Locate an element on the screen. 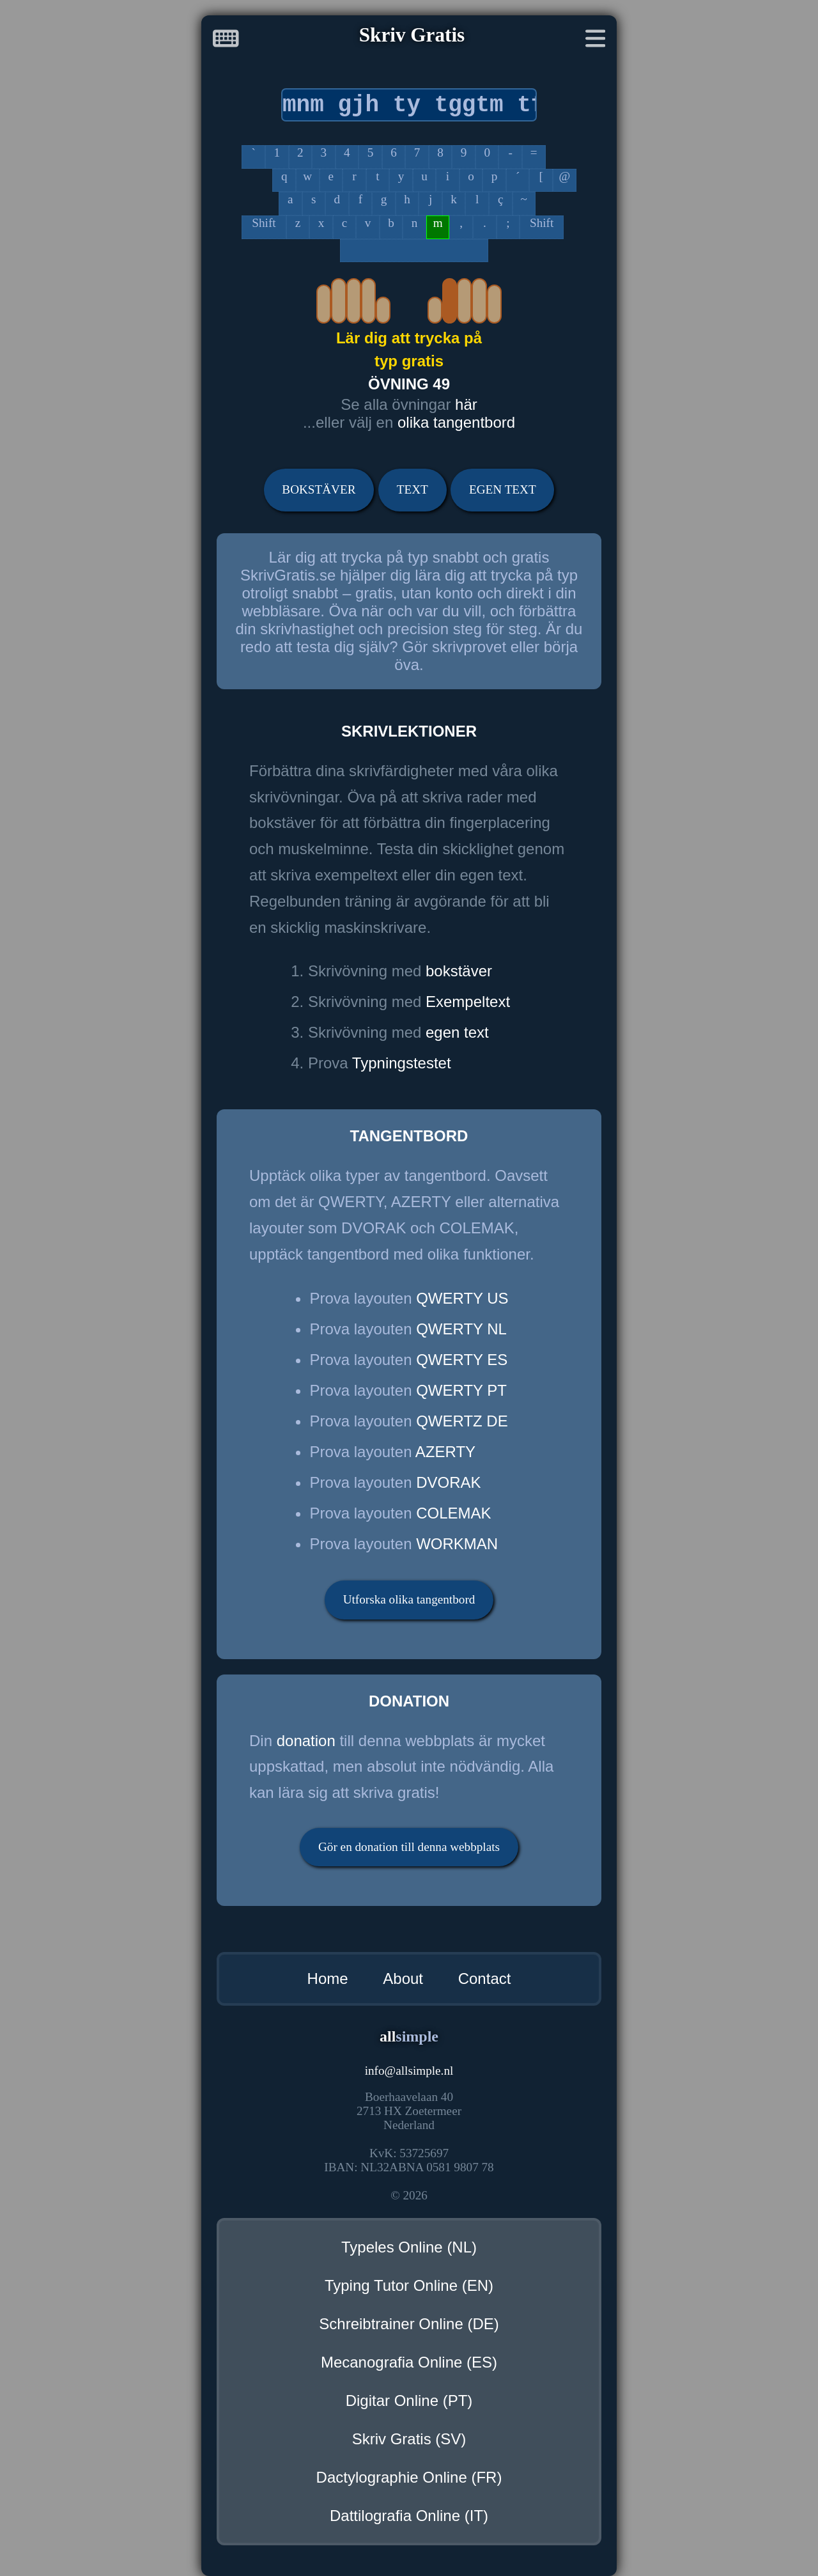 This screenshot has height=2576, width=818. Home is located at coordinates (327, 1978).